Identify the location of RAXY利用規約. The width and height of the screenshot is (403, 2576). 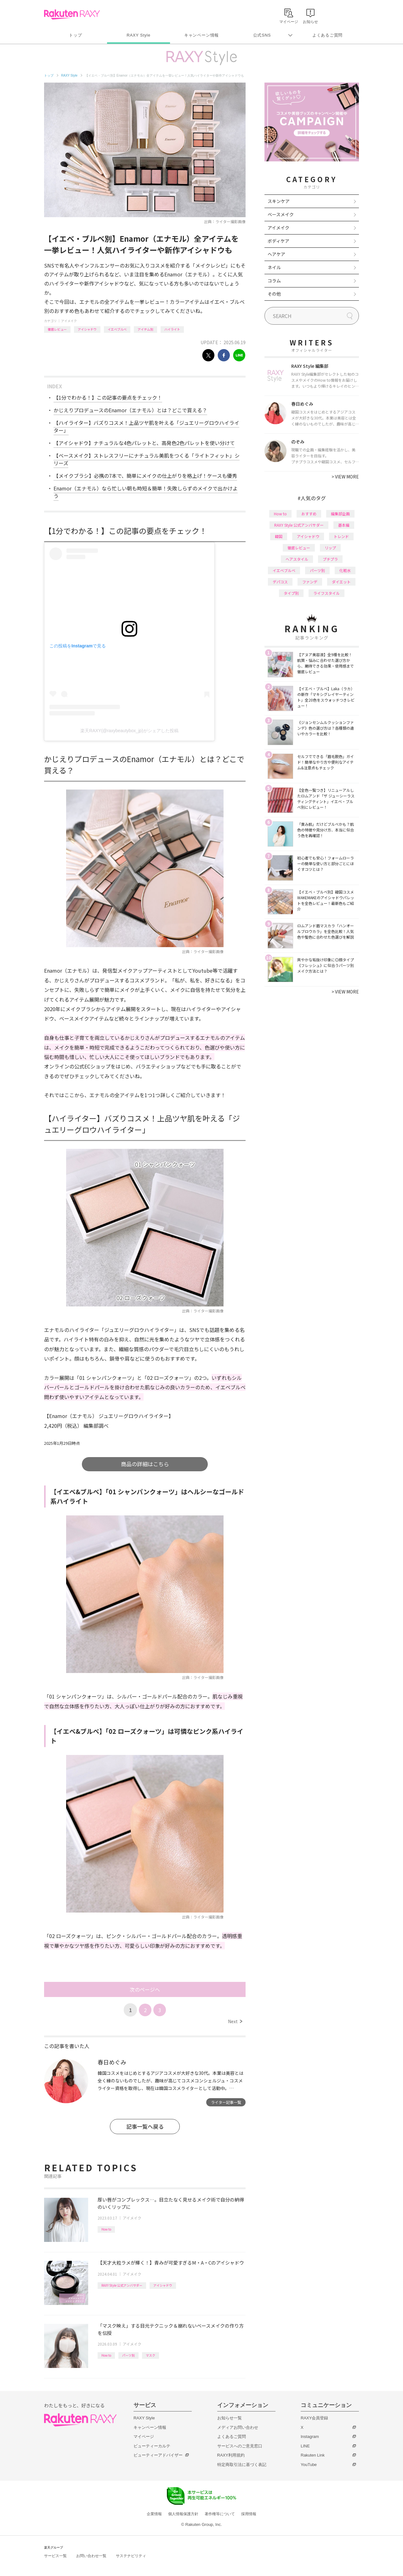
(231, 2455).